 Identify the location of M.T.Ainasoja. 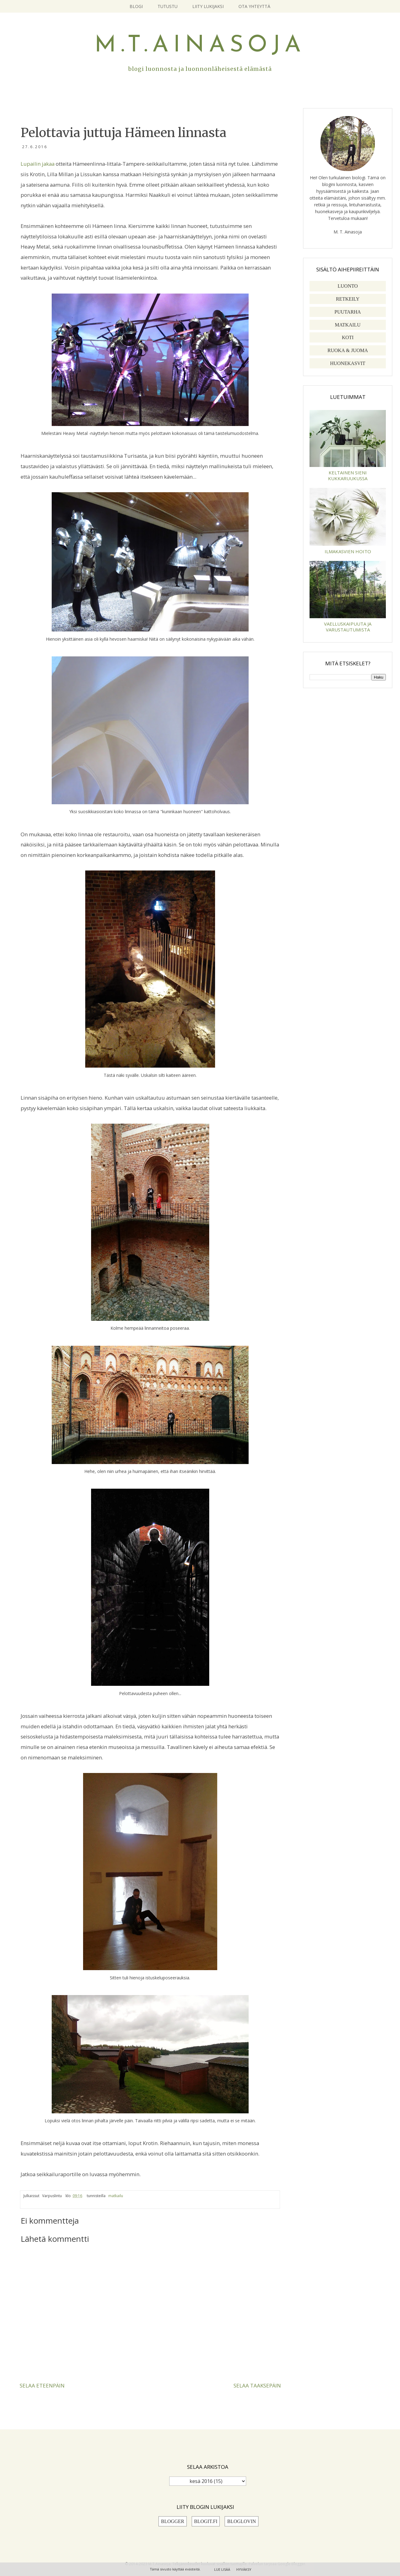
(200, 45).